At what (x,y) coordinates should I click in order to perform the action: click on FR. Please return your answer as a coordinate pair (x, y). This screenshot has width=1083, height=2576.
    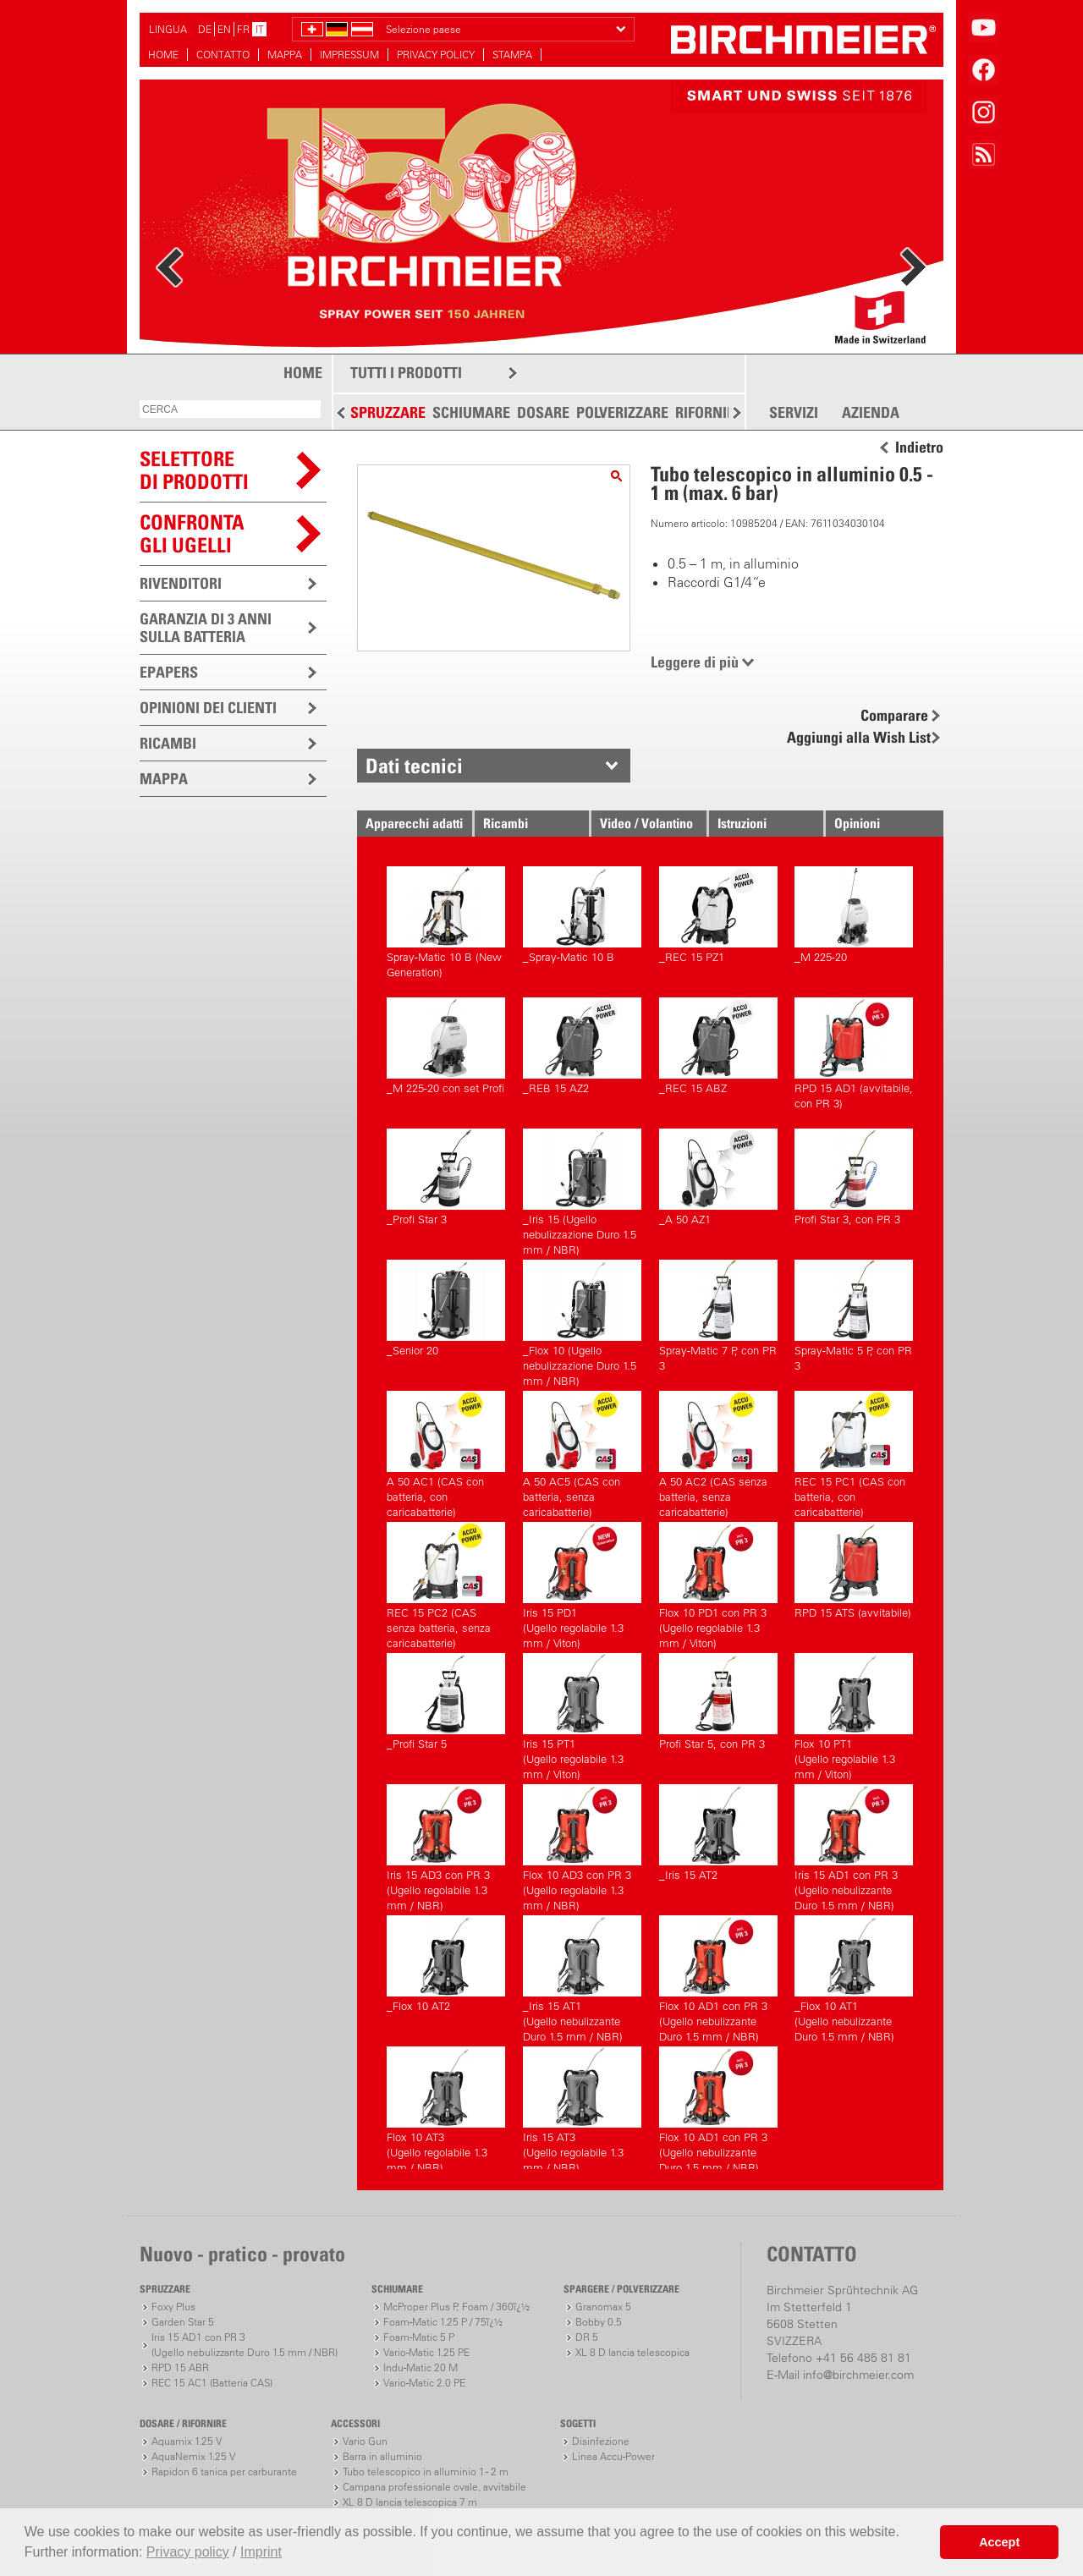
    Looking at the image, I should click on (243, 29).